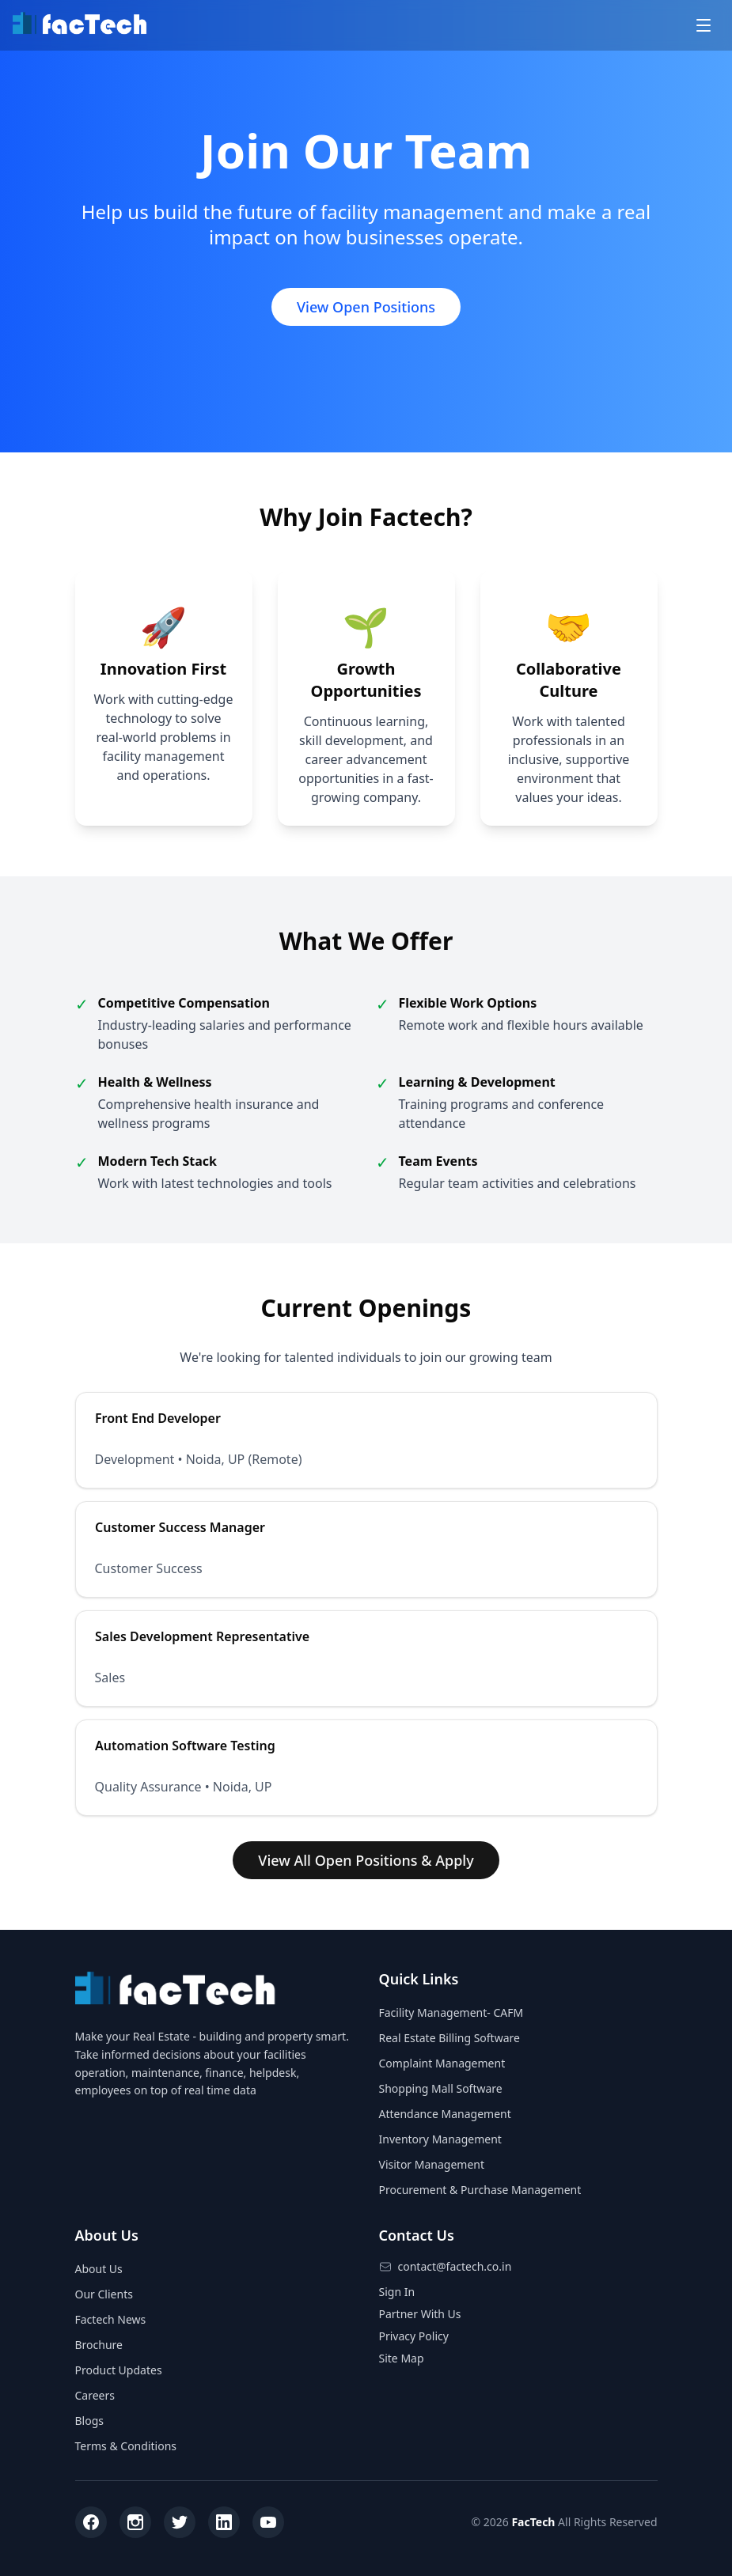 The image size is (732, 2576). What do you see at coordinates (455, 2266) in the screenshot?
I see `contact@factech.co.in` at bounding box center [455, 2266].